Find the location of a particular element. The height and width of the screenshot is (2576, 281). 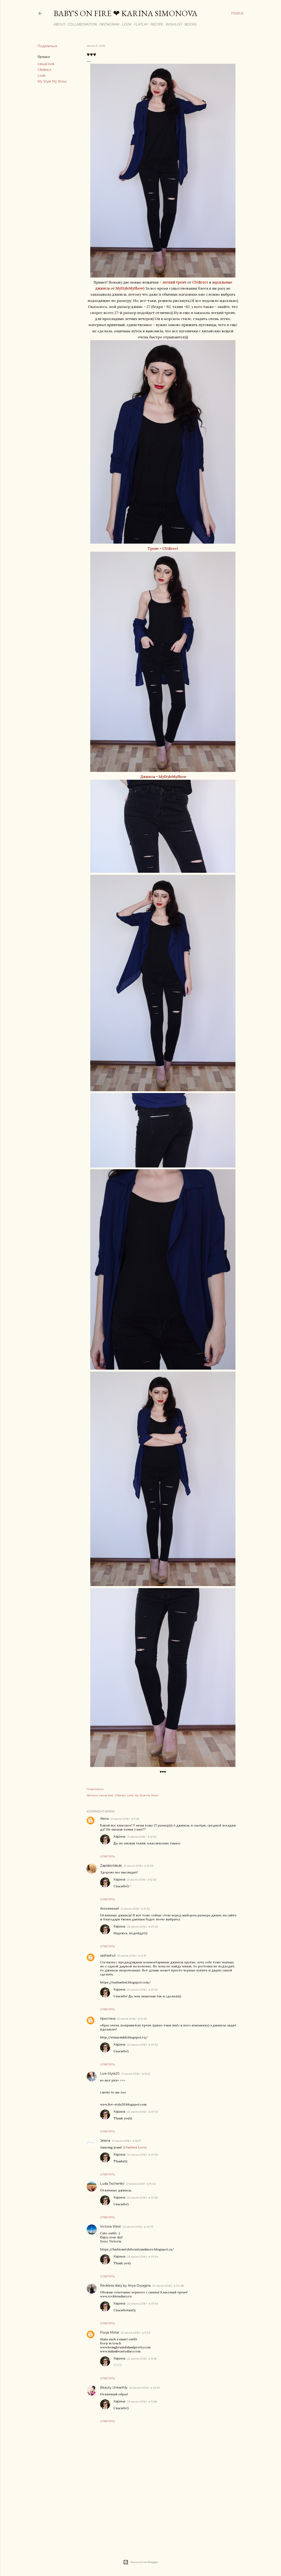

22 июля 2016 г. в 12:18 is located at coordinates (142, 2358).